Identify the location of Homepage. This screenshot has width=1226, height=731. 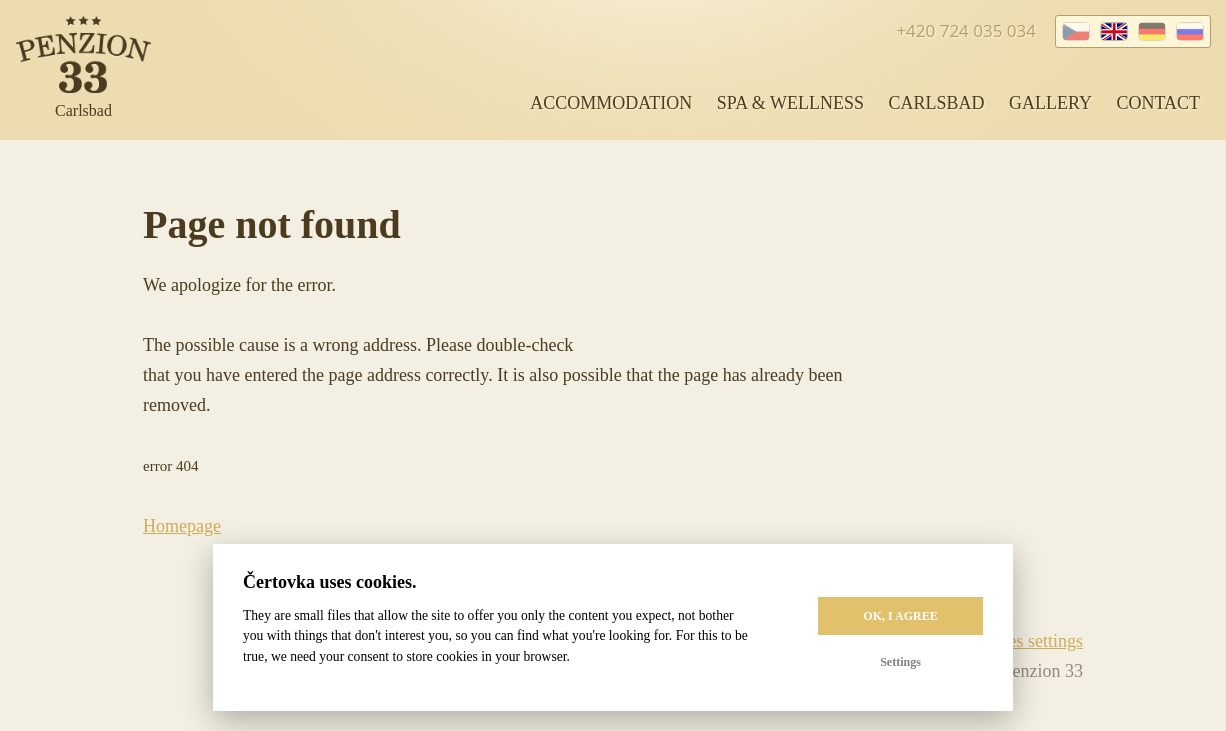
(182, 526).